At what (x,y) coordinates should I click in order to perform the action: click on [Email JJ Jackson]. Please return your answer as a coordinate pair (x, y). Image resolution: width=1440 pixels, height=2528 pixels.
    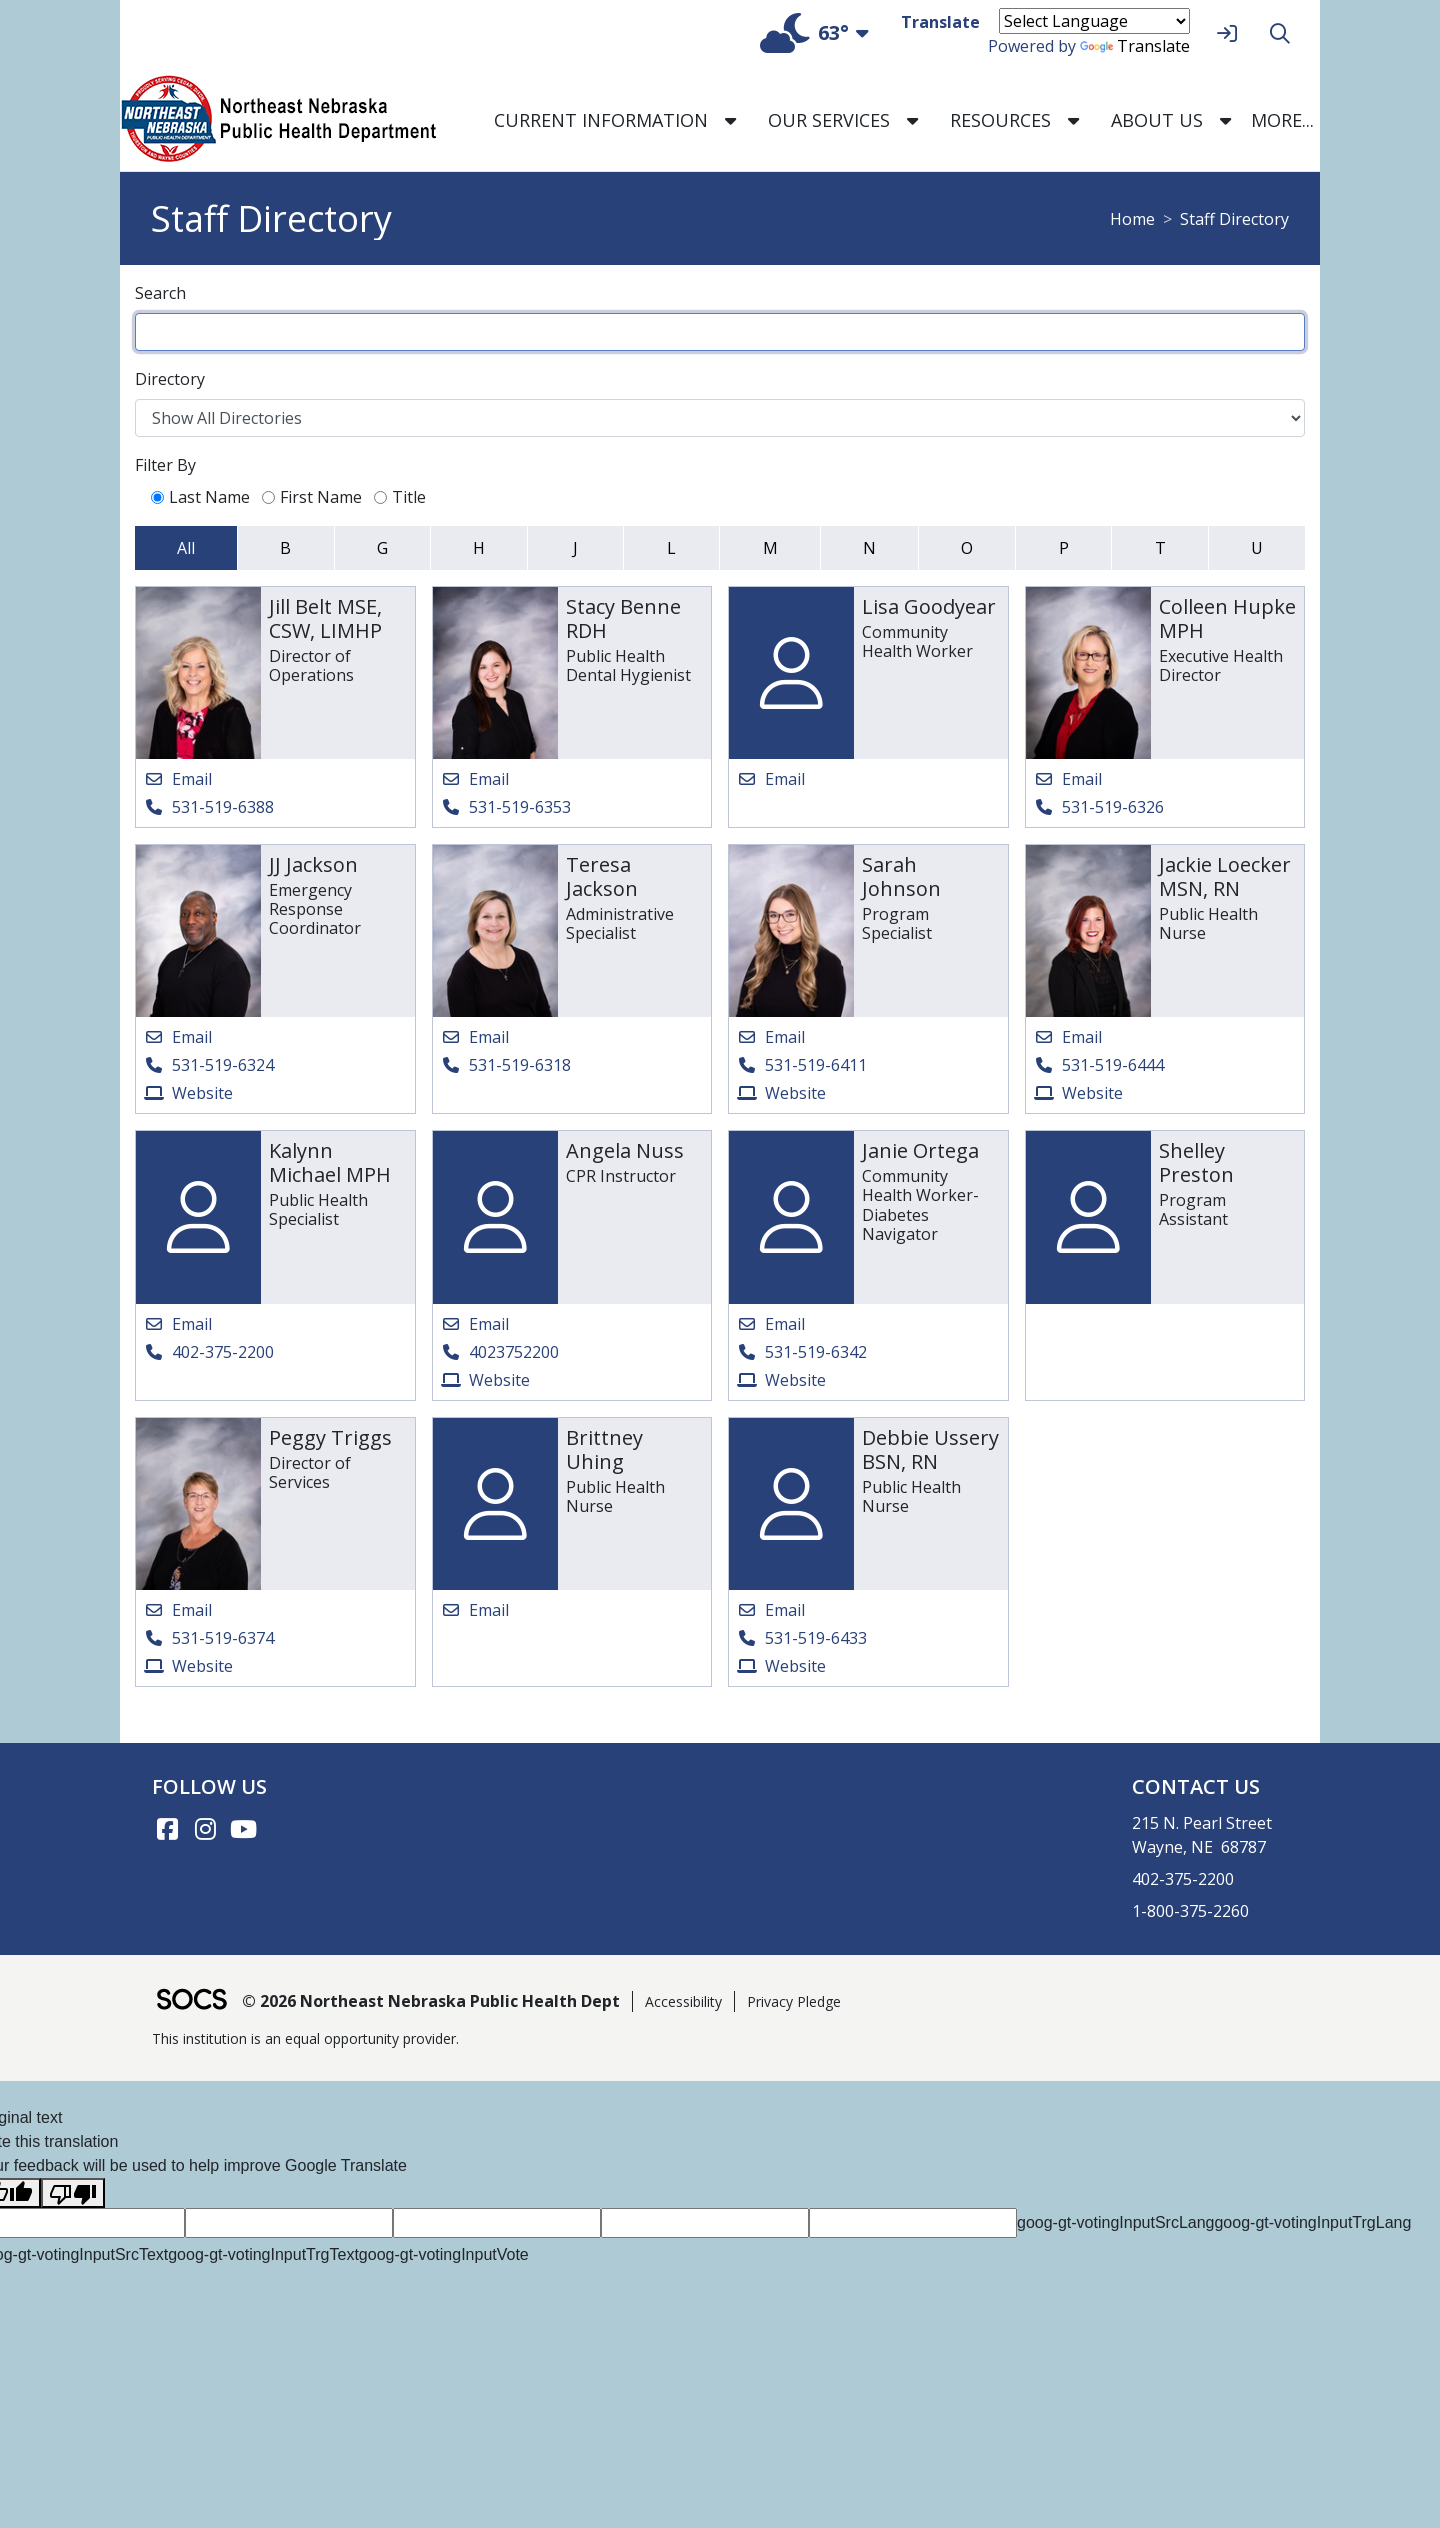
    Looking at the image, I should click on (178, 1037).